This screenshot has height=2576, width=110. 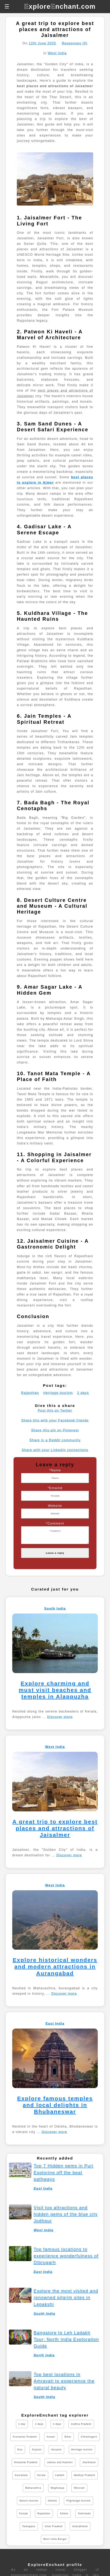 I want to click on Uttar Pradesh, so click(x=54, y=2528).